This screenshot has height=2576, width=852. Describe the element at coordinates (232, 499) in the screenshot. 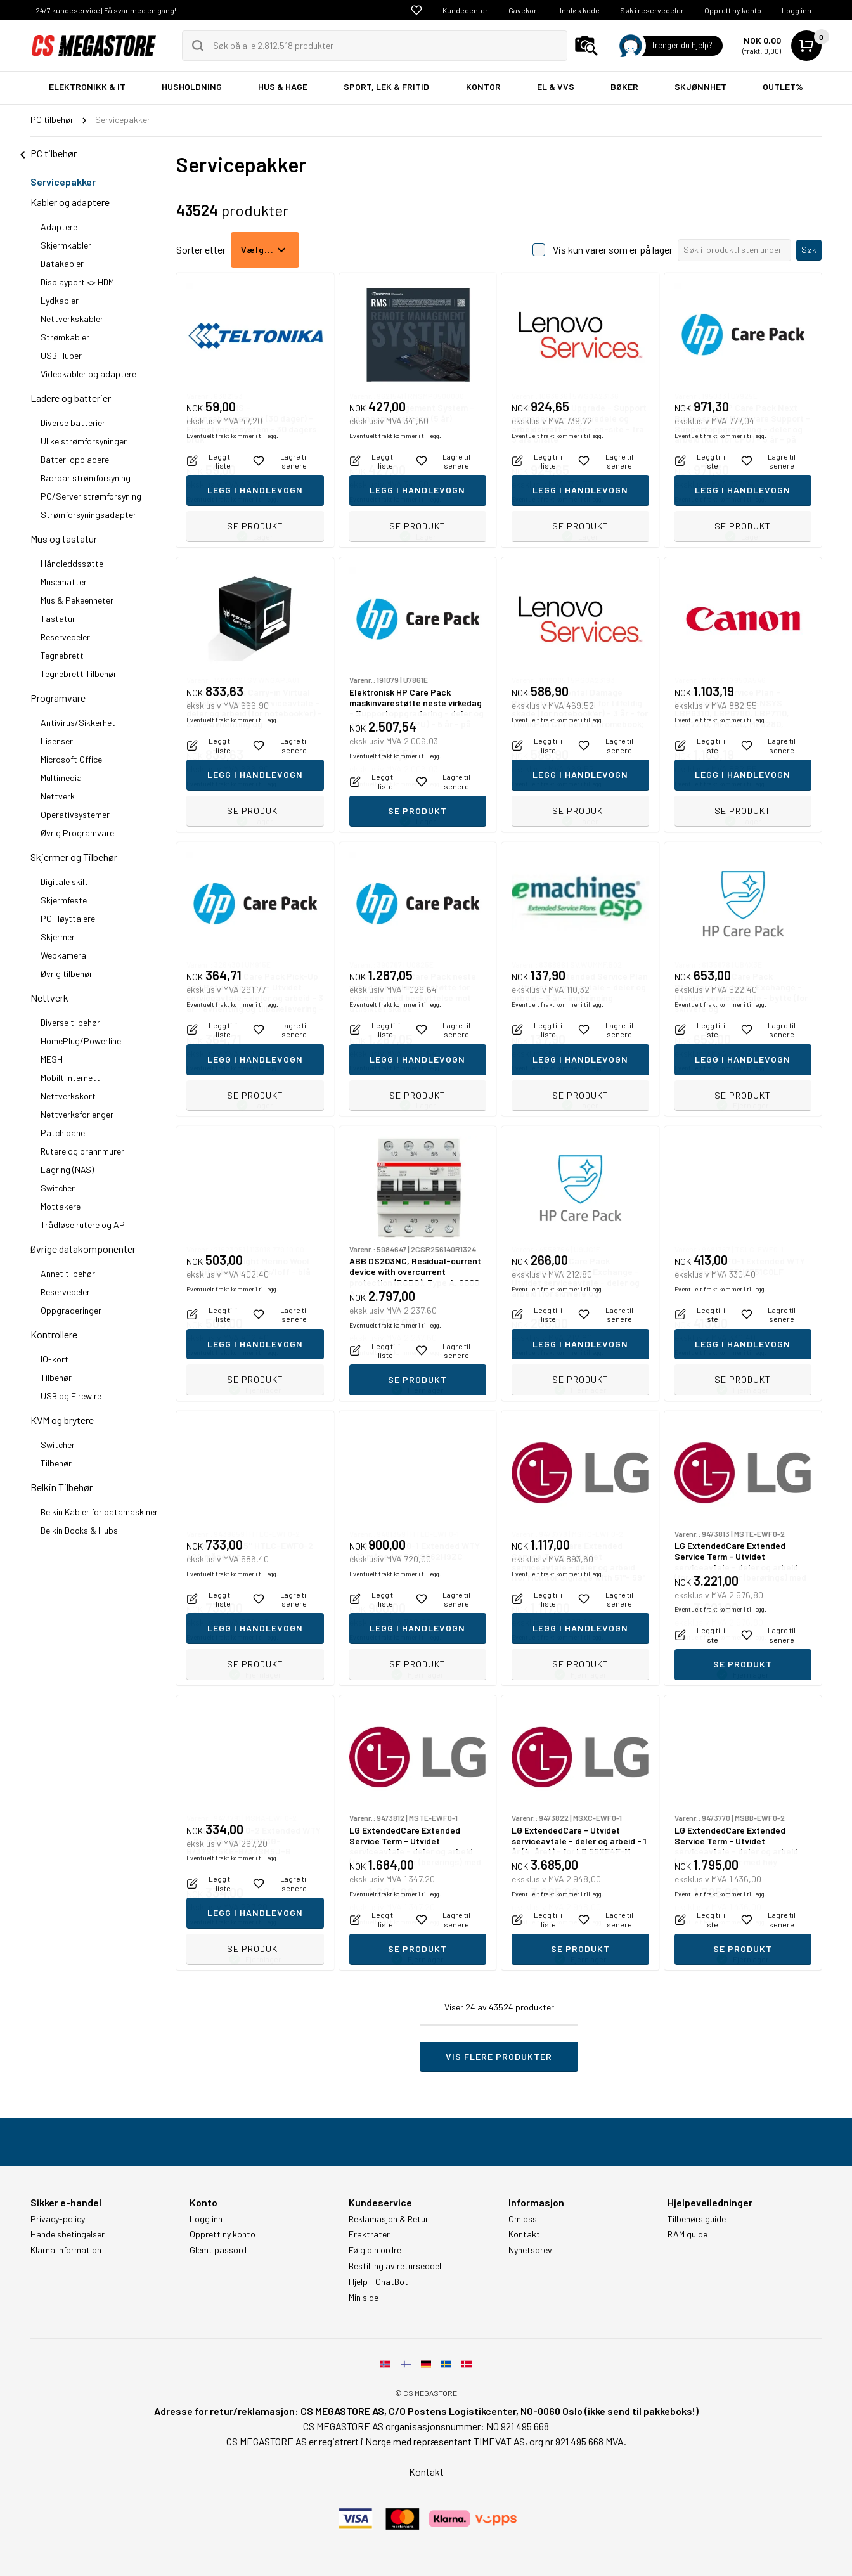

I see `Eventuelt frakt kommer i tillegg.` at that location.